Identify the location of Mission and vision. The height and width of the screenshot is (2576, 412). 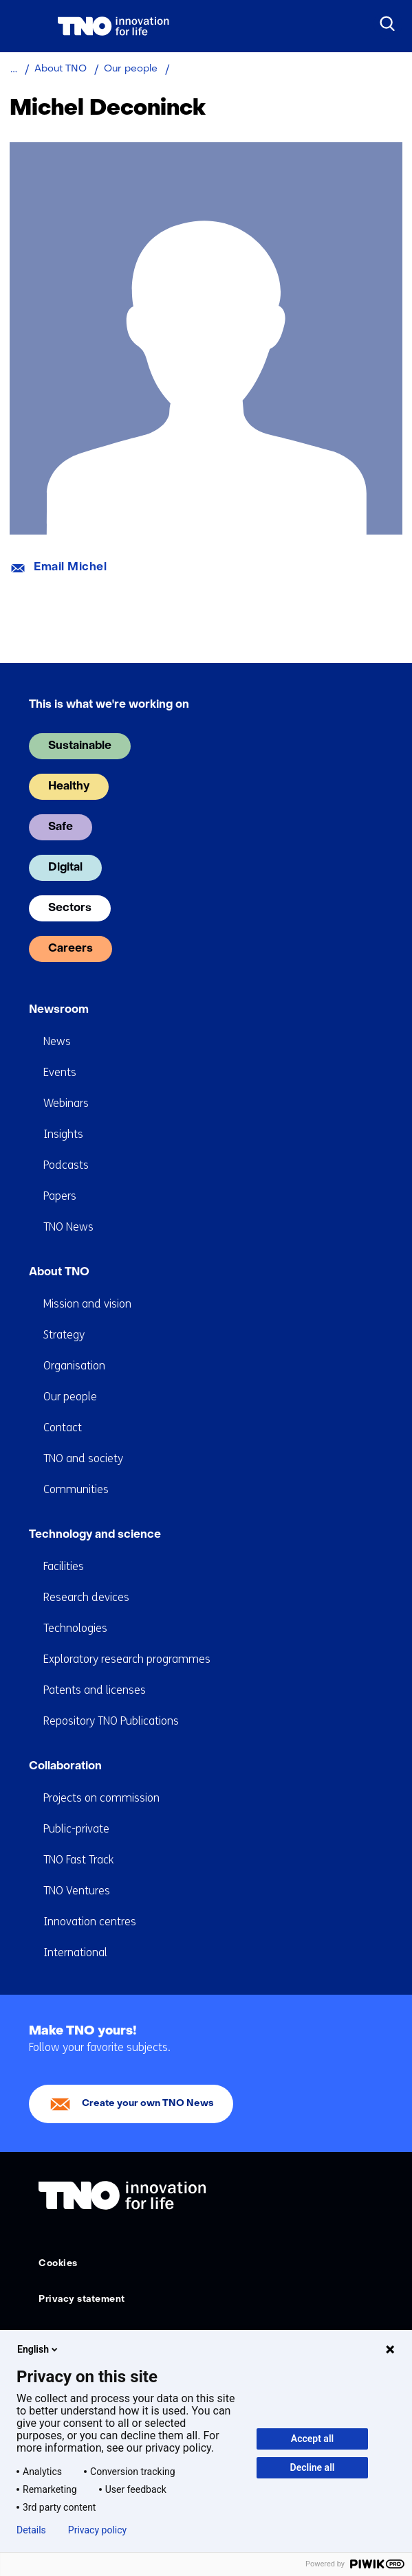
(87, 1303).